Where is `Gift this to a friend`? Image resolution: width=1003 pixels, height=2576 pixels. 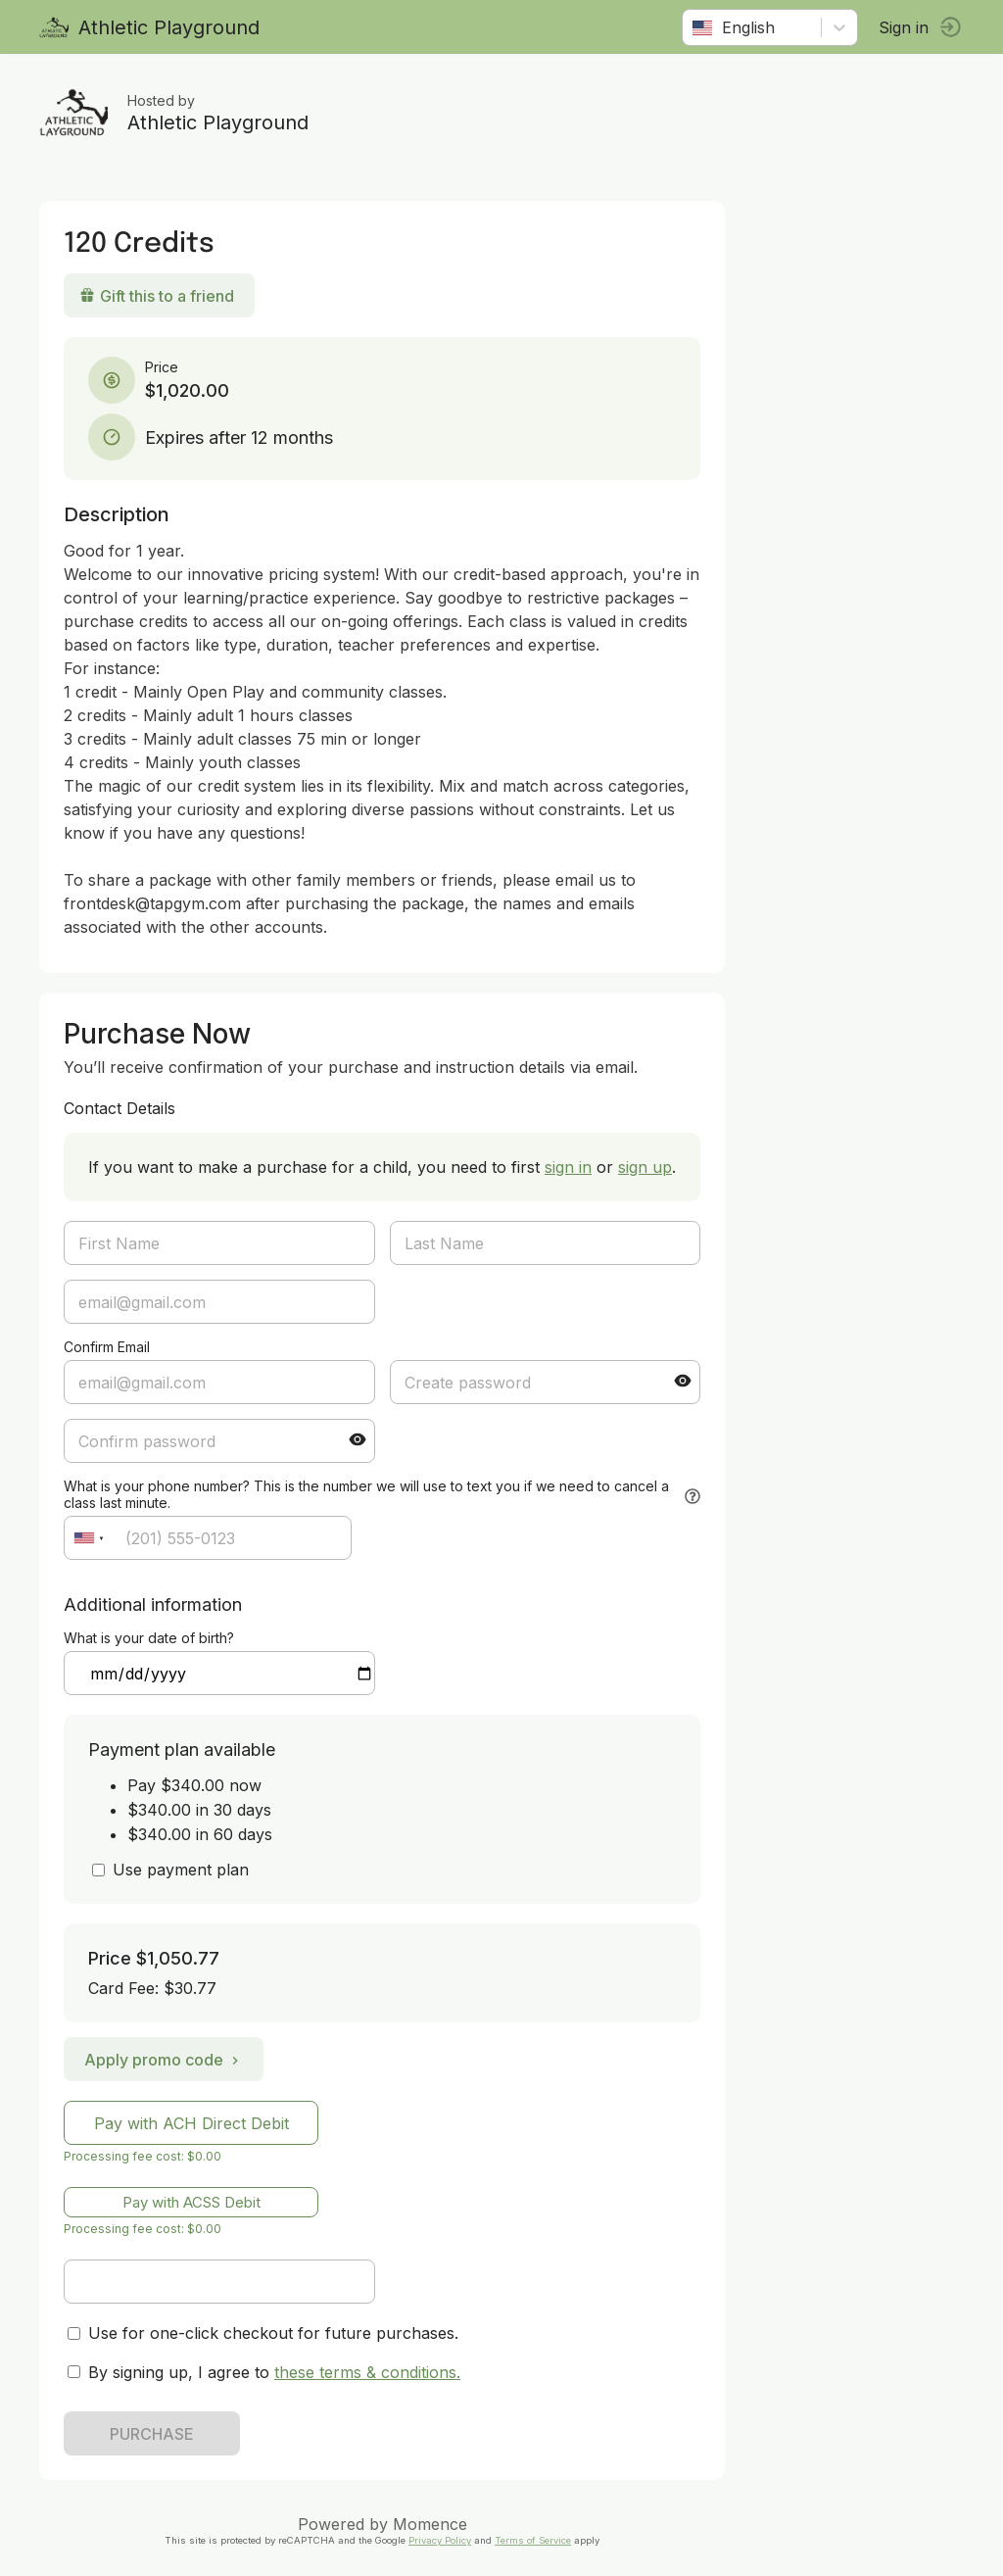 Gift this to a friend is located at coordinates (156, 296).